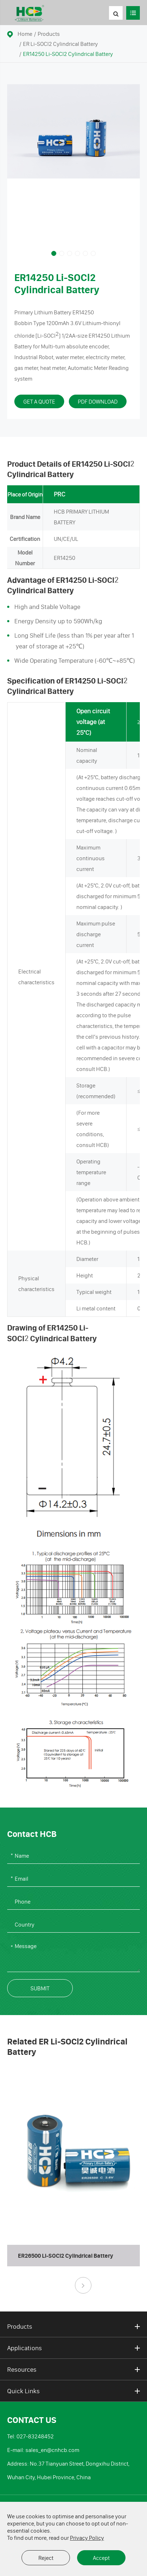 The width and height of the screenshot is (147, 2576). What do you see at coordinates (31, 2420) in the screenshot?
I see `Contact Us` at bounding box center [31, 2420].